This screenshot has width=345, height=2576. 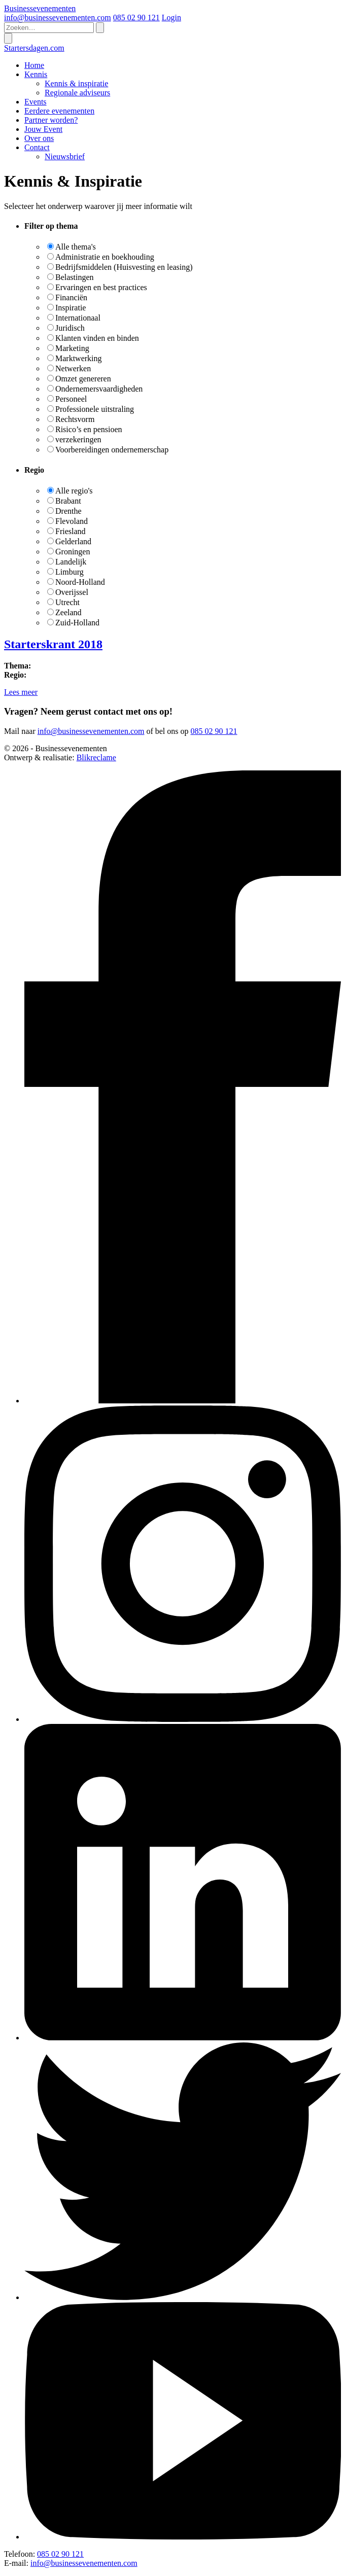 What do you see at coordinates (21, 692) in the screenshot?
I see `Lees meer` at bounding box center [21, 692].